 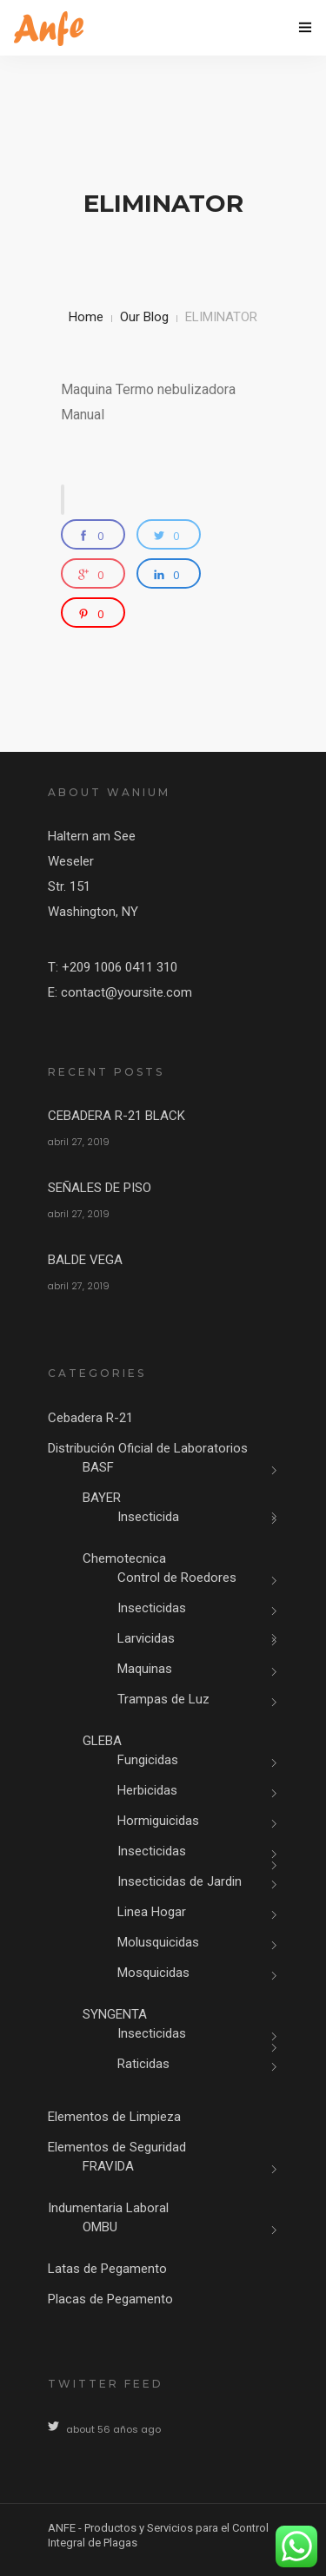 What do you see at coordinates (116, 1115) in the screenshot?
I see `CEBADERA R-21 BLACK` at bounding box center [116, 1115].